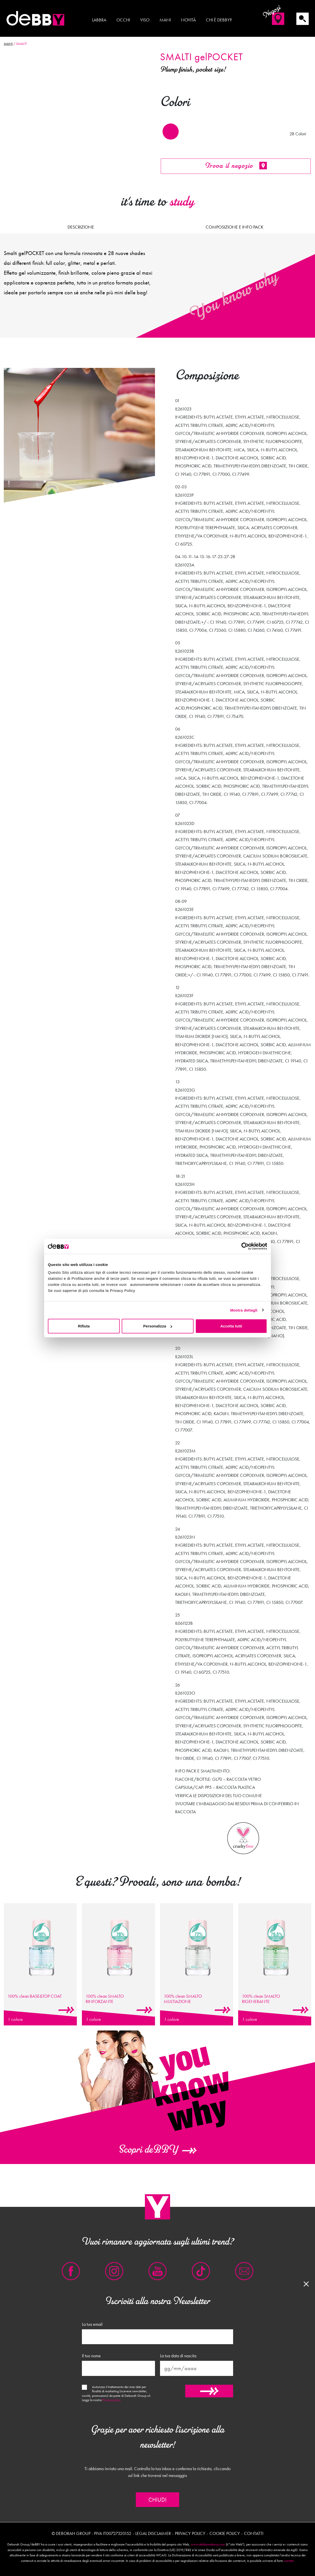  I want to click on Descrizione, so click(81, 227).